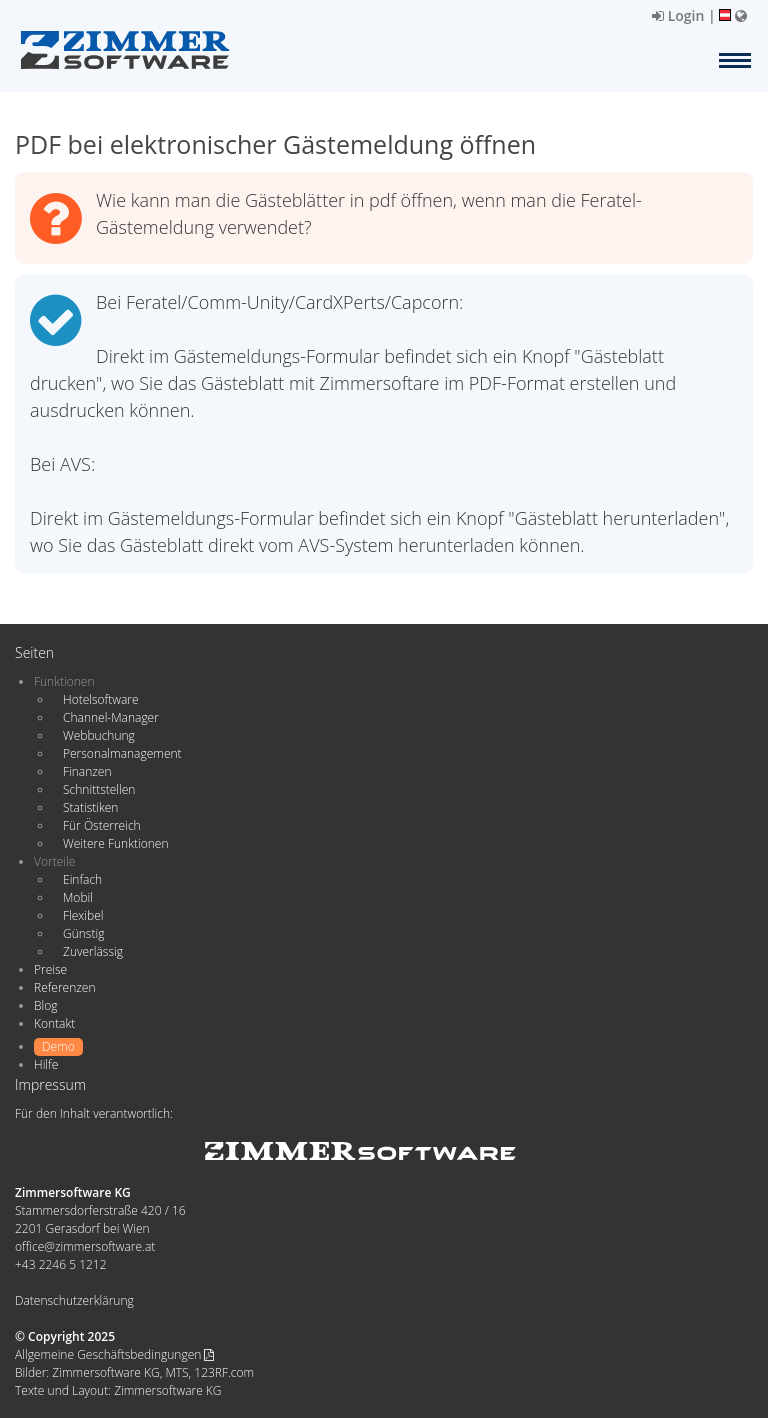 Image resolution: width=768 pixels, height=1418 pixels. What do you see at coordinates (64, 987) in the screenshot?
I see `Referenzen` at bounding box center [64, 987].